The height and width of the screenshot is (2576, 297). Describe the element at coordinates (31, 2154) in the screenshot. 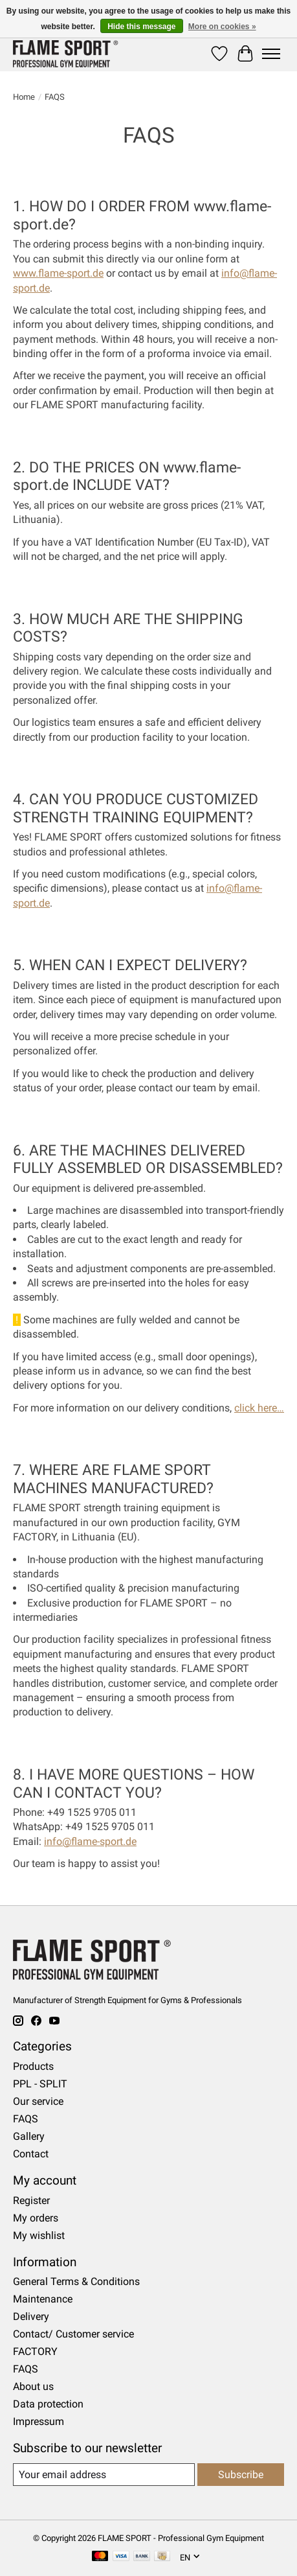

I see `Contact` at that location.